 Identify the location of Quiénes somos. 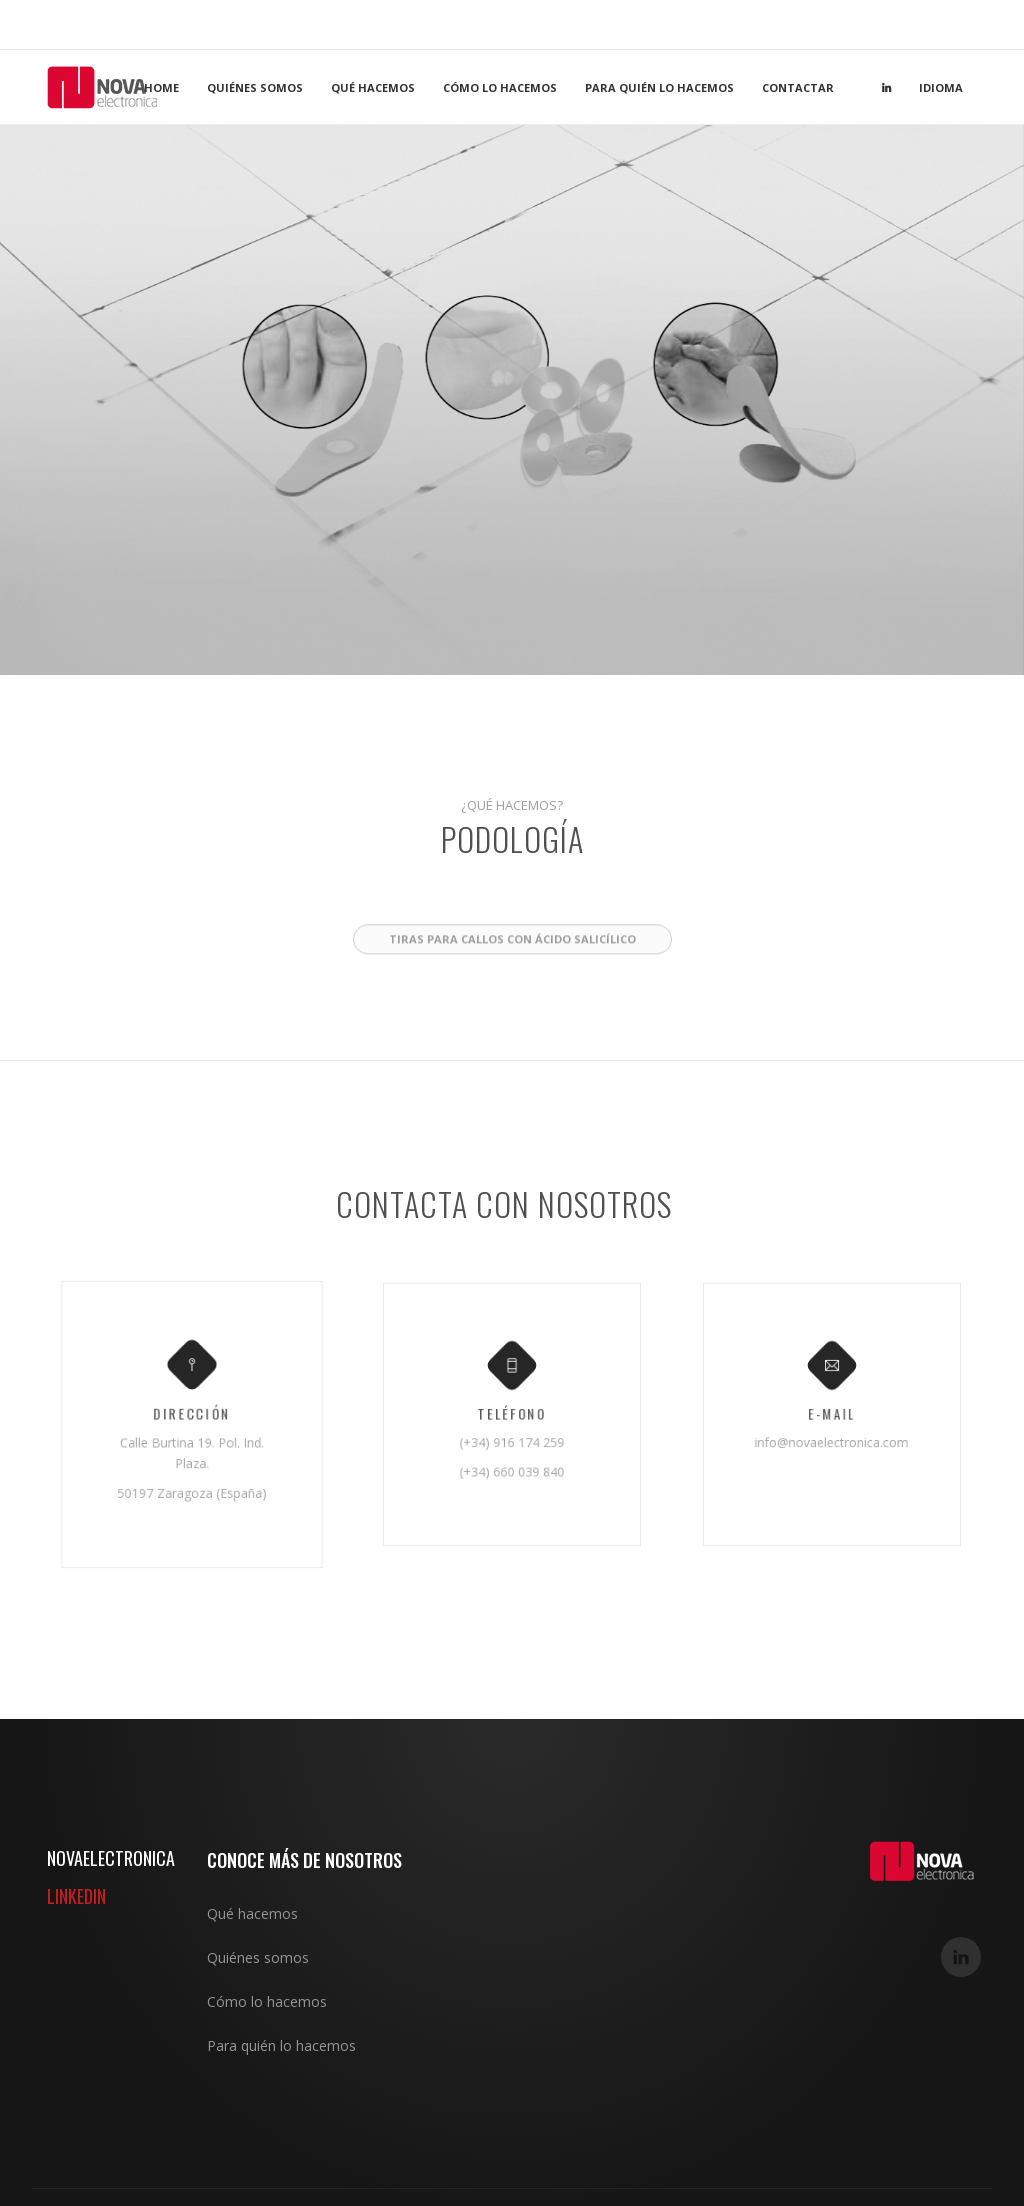
(255, 87).